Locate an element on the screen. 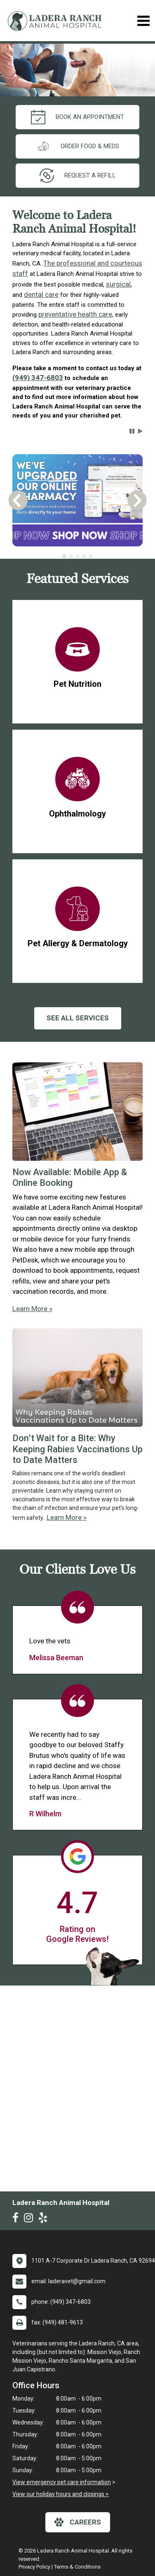  preventative health care is located at coordinates (75, 314).